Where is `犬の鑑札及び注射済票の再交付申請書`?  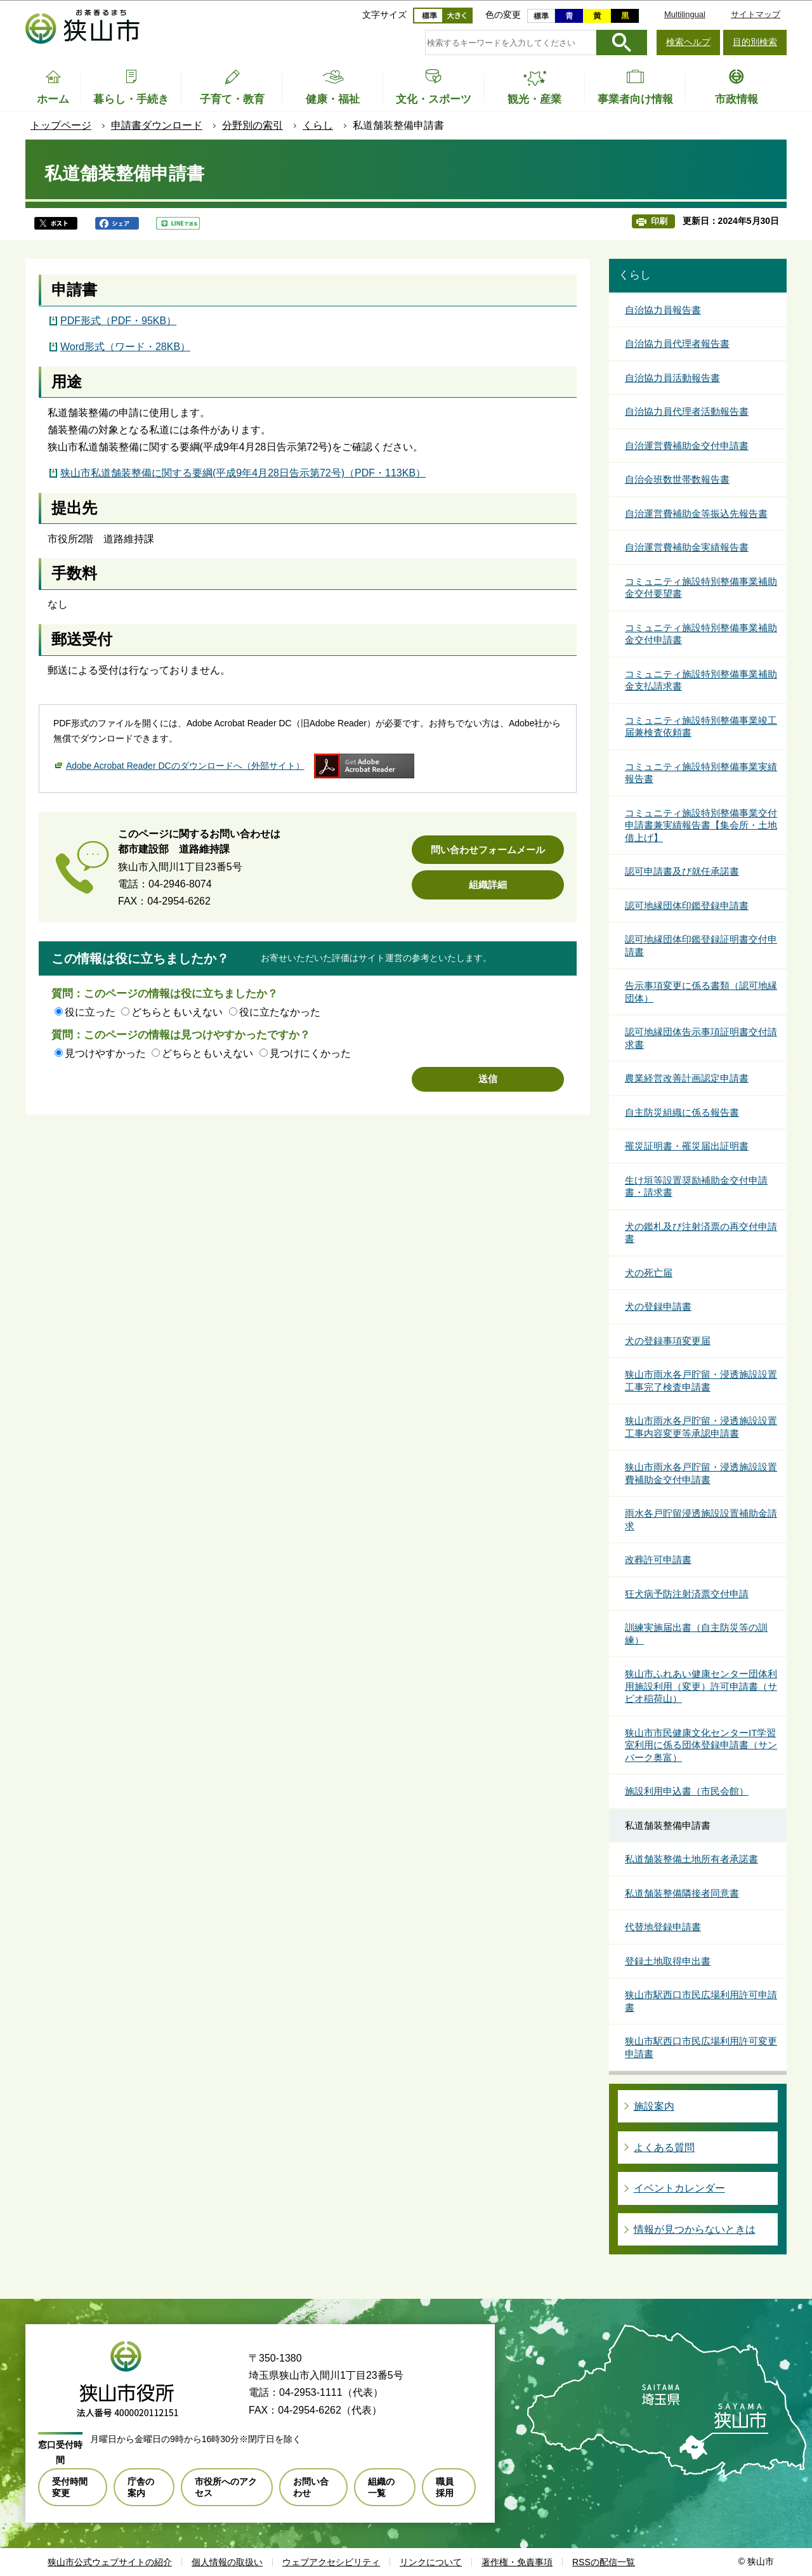
犬の鑑札及び注射済票の再交付申請書 is located at coordinates (701, 1233).